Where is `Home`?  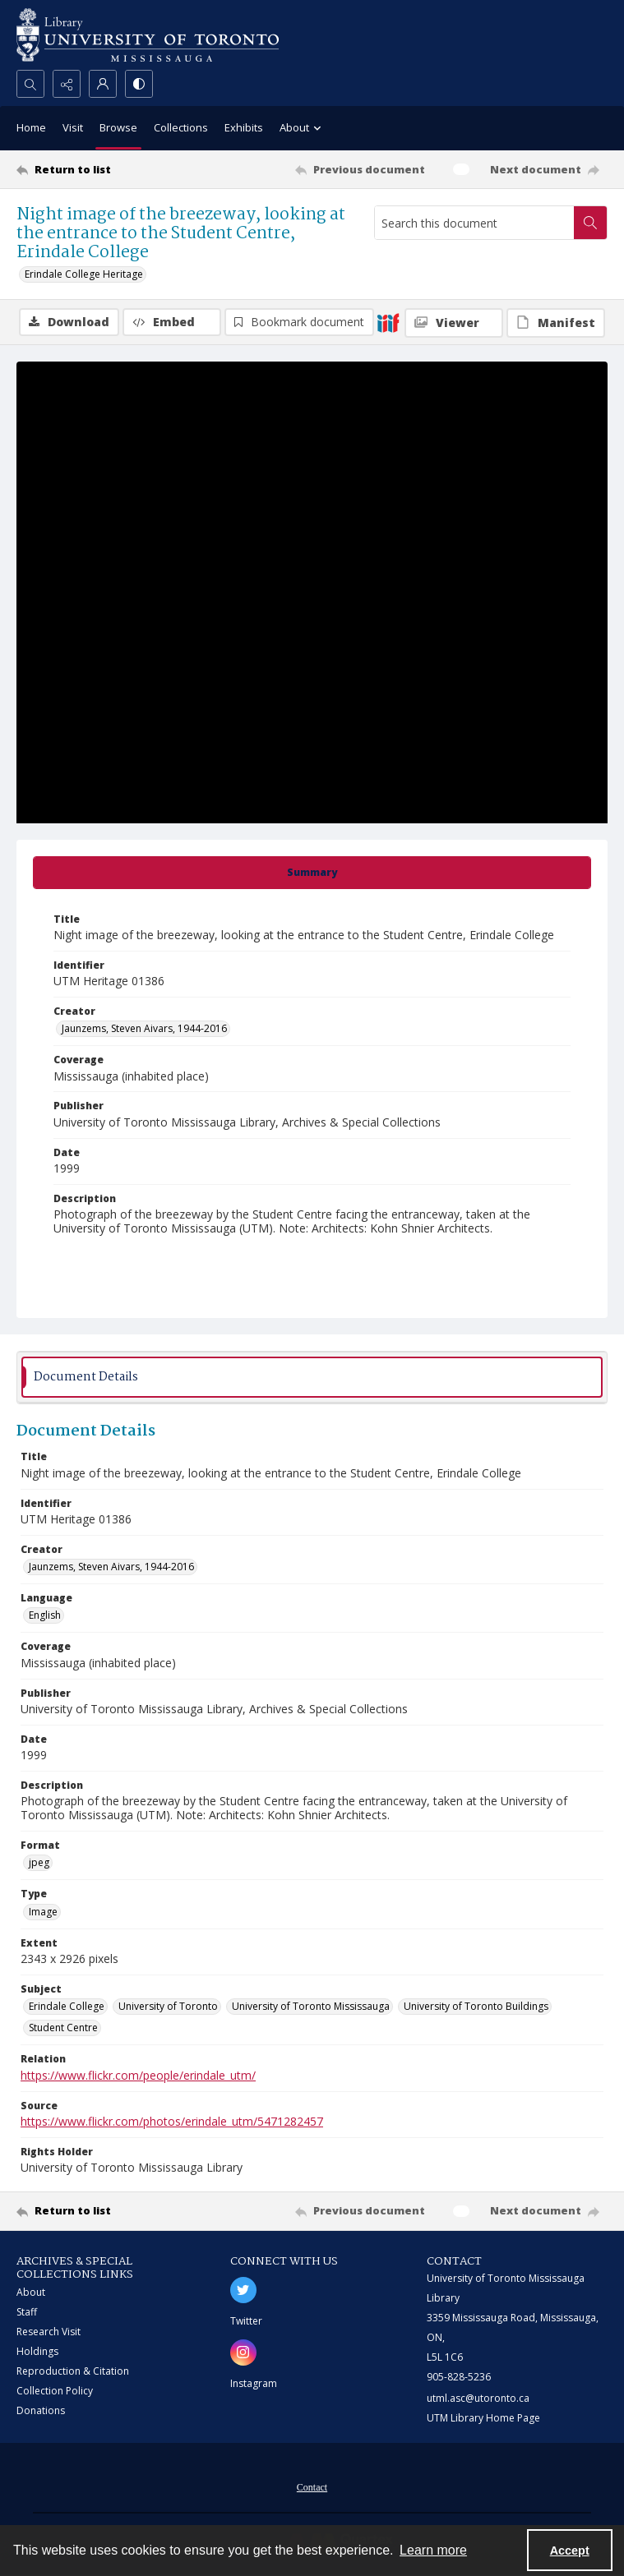 Home is located at coordinates (31, 127).